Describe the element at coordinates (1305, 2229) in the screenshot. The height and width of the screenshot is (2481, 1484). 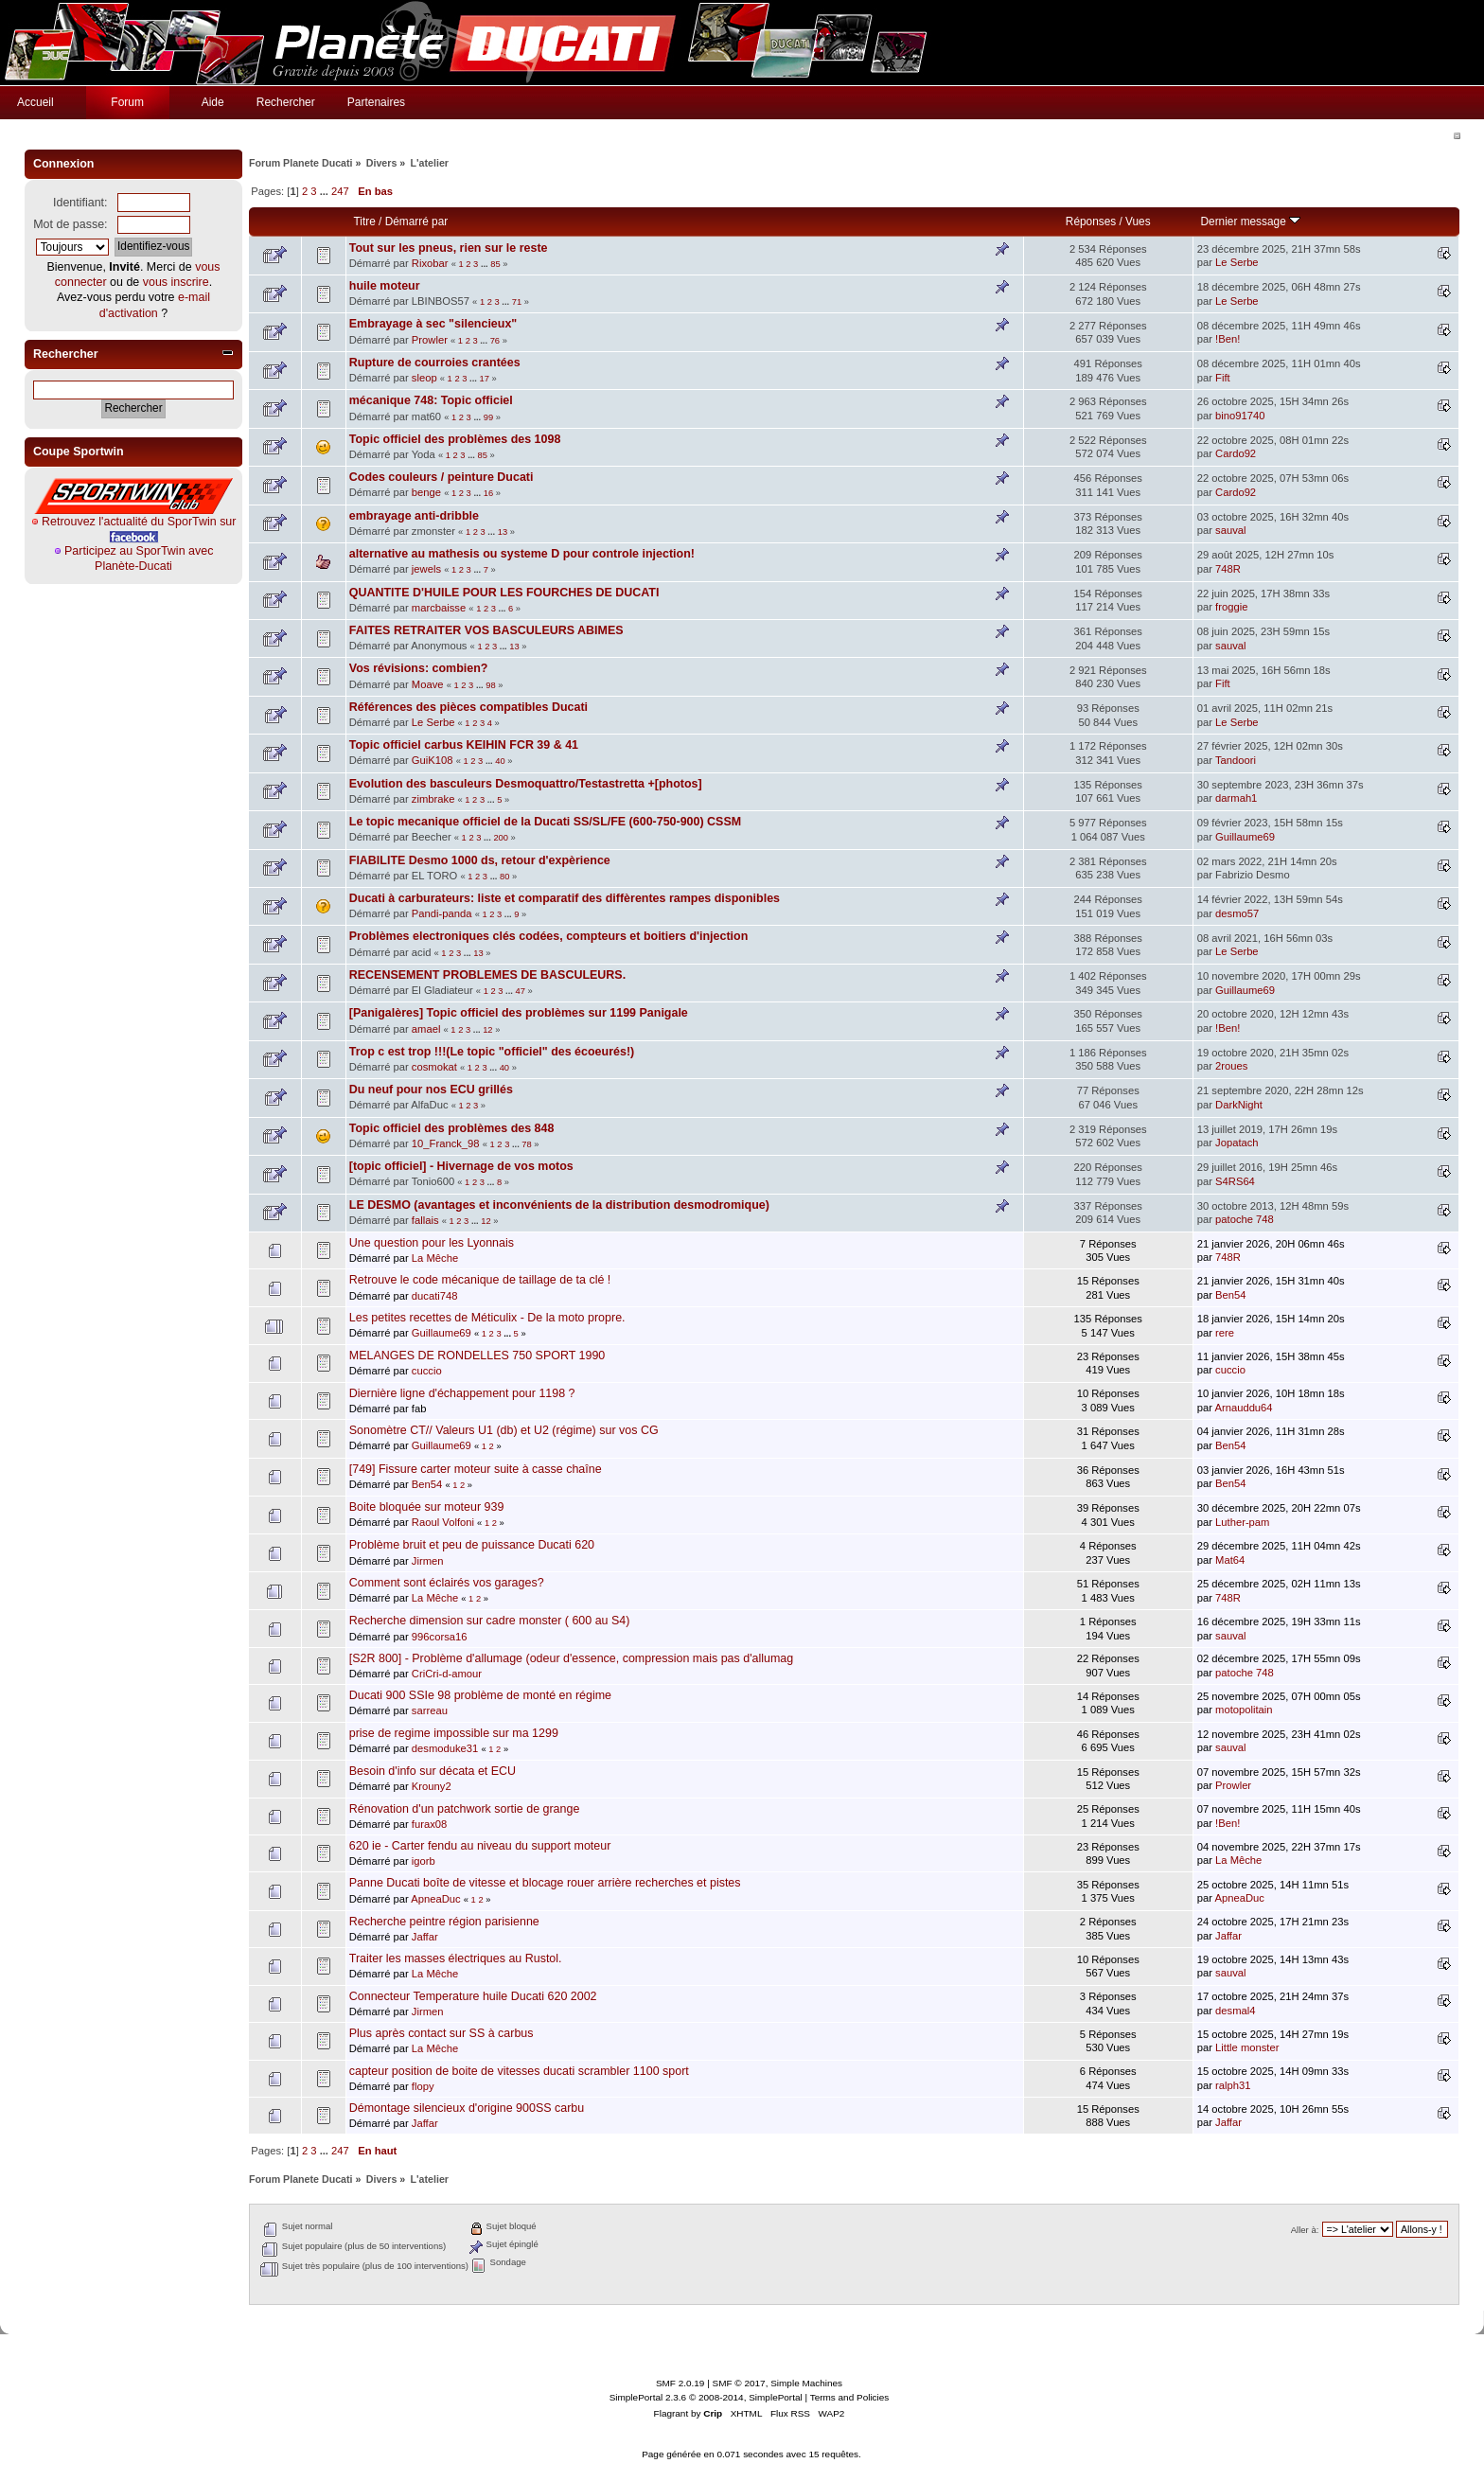
I see `Aller à:` at that location.